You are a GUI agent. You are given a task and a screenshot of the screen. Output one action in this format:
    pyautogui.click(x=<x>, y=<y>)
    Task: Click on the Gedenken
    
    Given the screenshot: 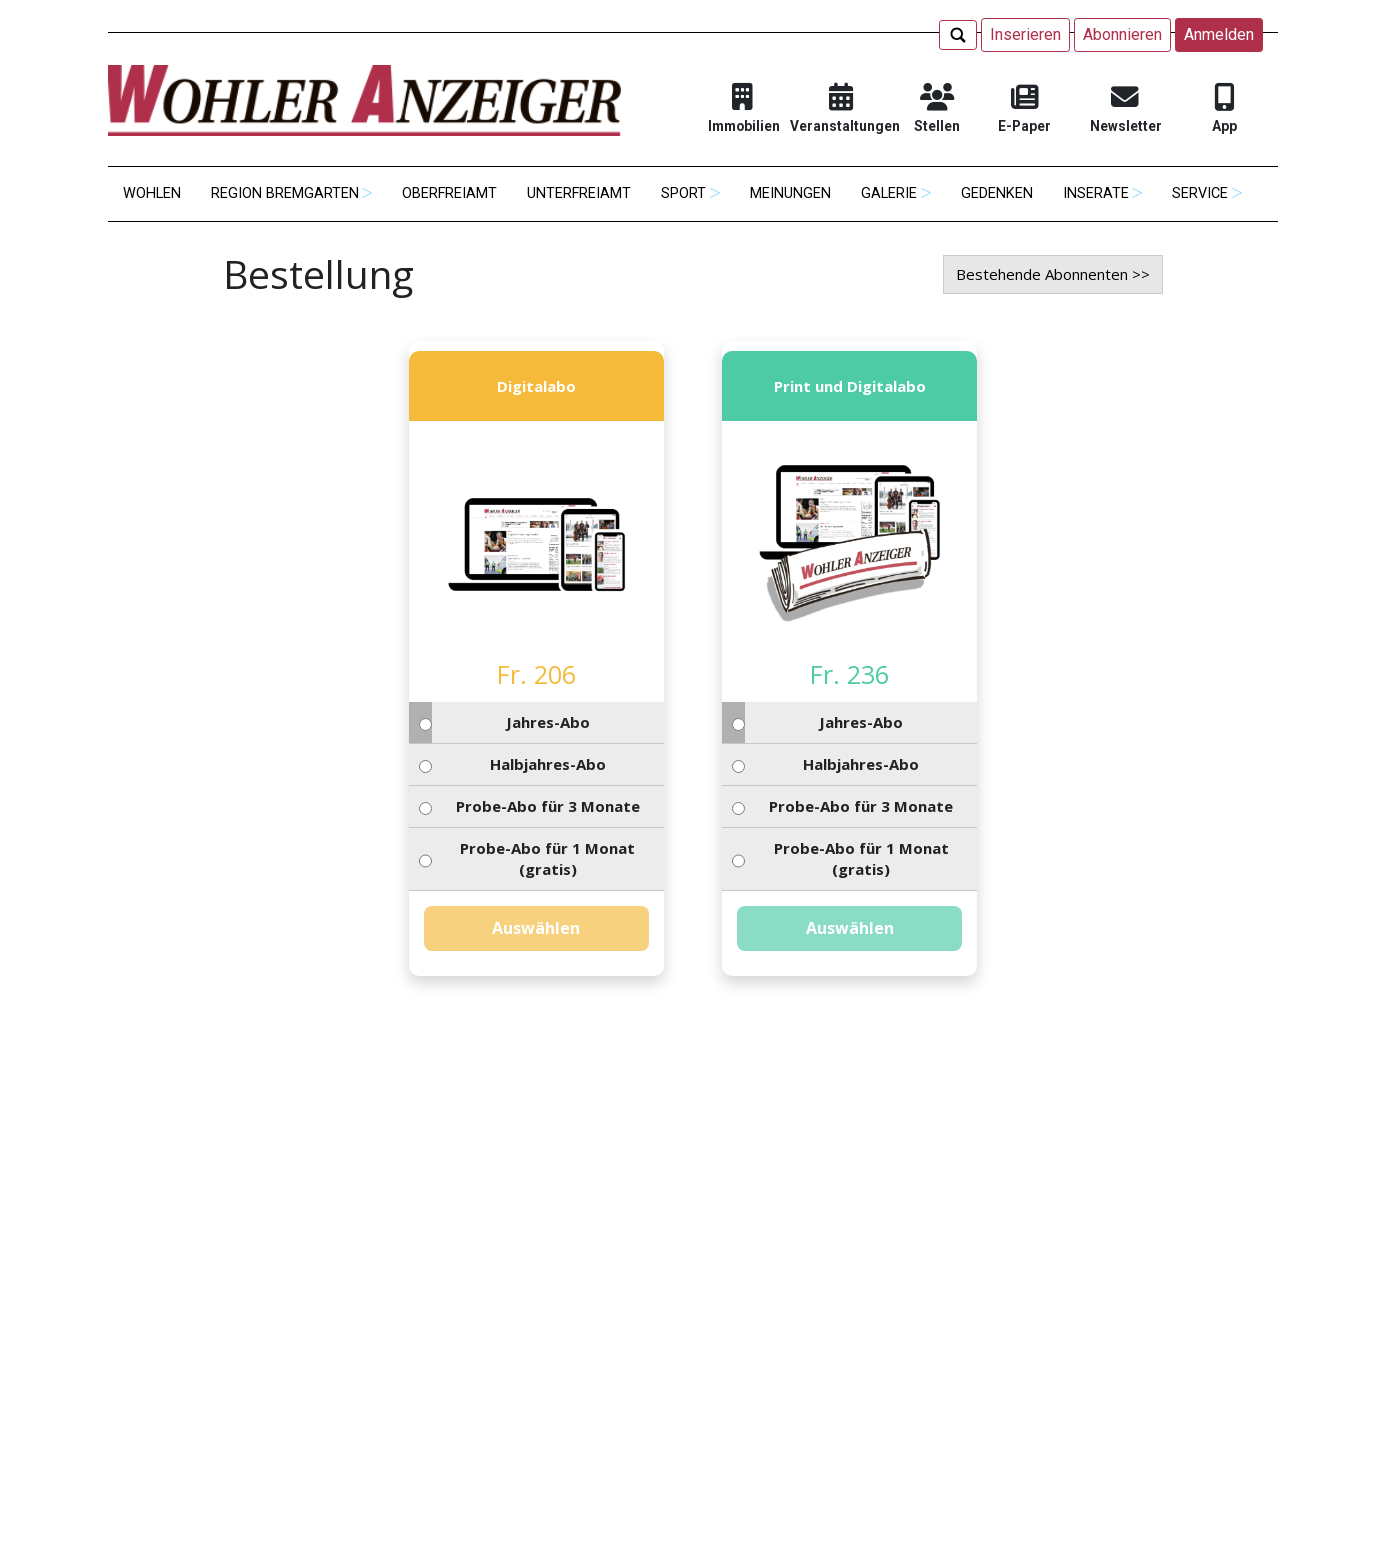 What is the action you would take?
    pyautogui.click(x=997, y=193)
    